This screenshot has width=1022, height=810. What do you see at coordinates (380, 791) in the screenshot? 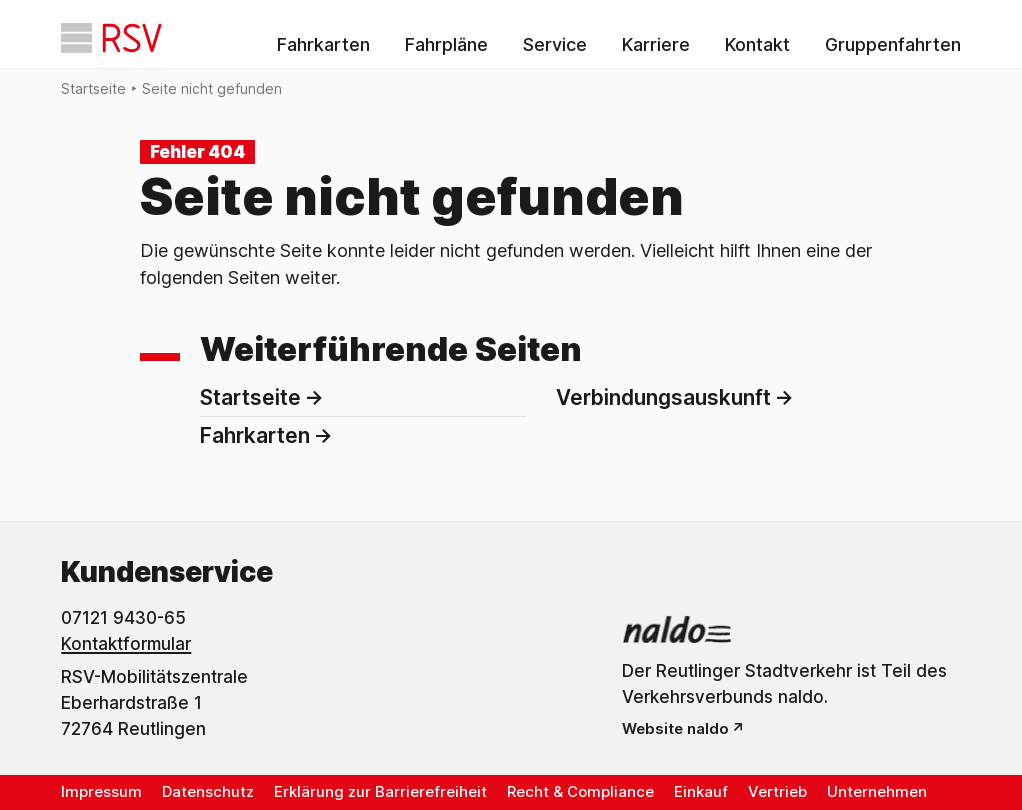
I see `Erklärung zur Barrierefreiheit` at bounding box center [380, 791].